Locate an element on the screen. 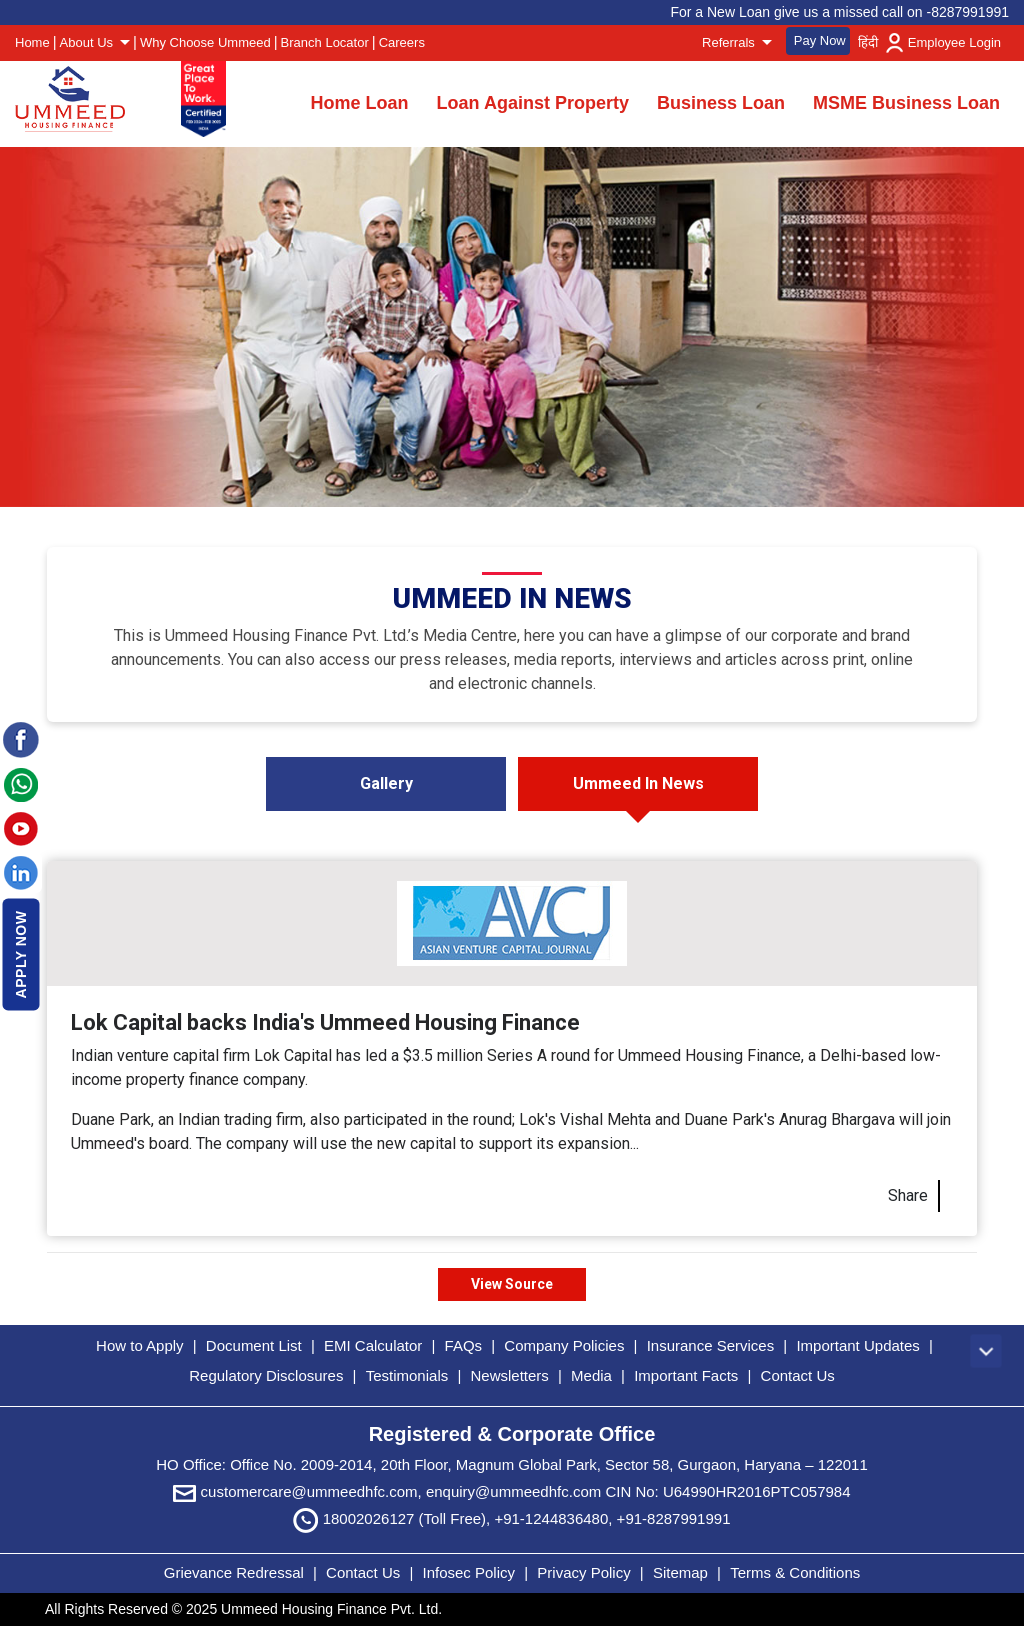 This screenshot has height=1627, width=1024. Document List is located at coordinates (254, 1345).